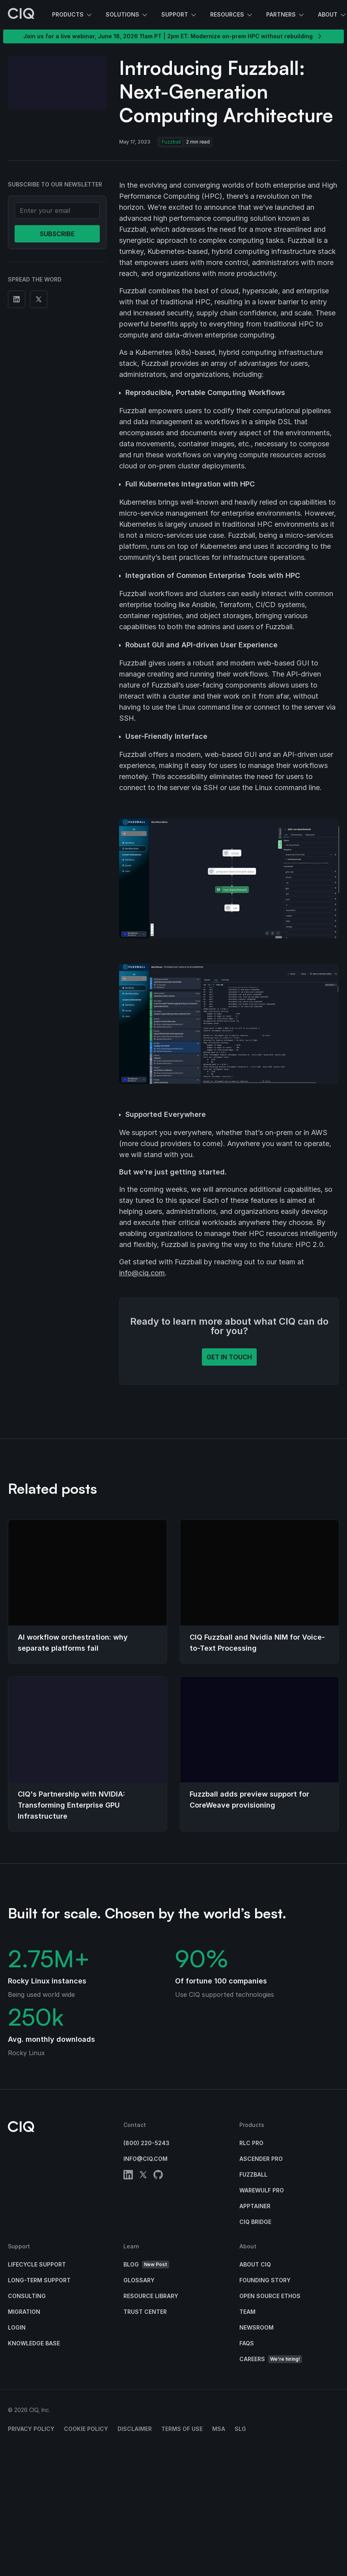 The height and width of the screenshot is (2576, 347). I want to click on Blog, so click(146, 2265).